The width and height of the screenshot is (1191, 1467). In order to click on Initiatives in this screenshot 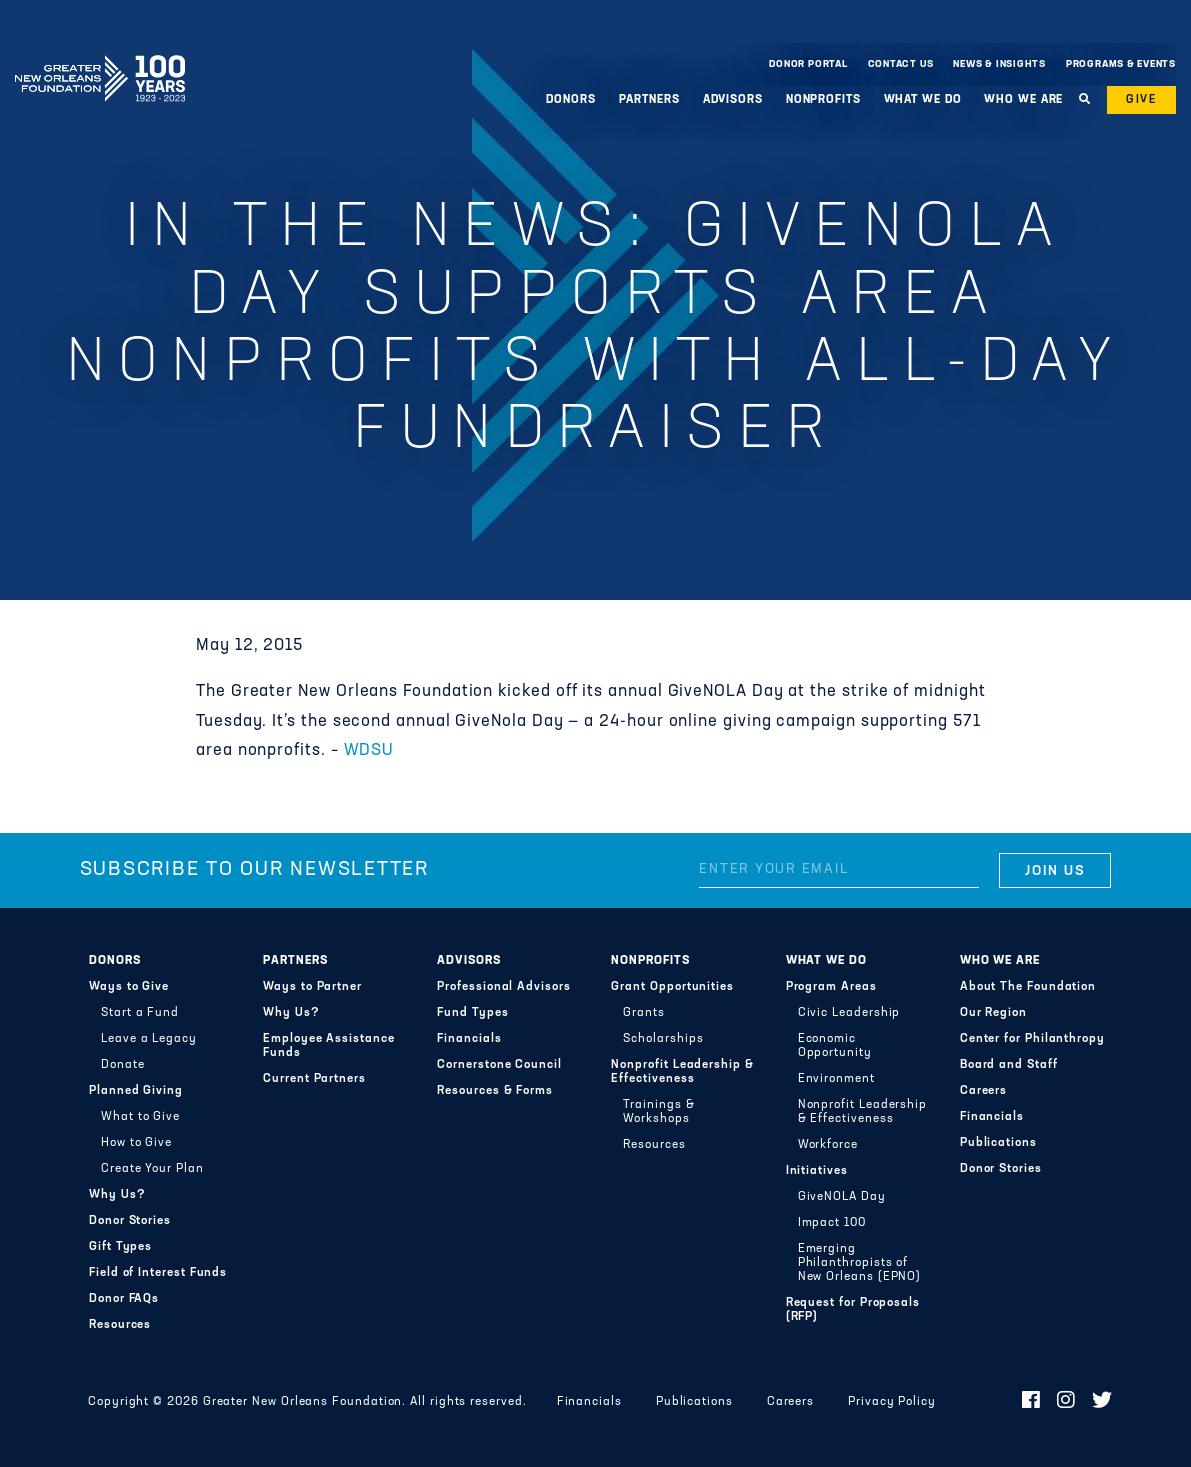, I will do `click(817, 1171)`.